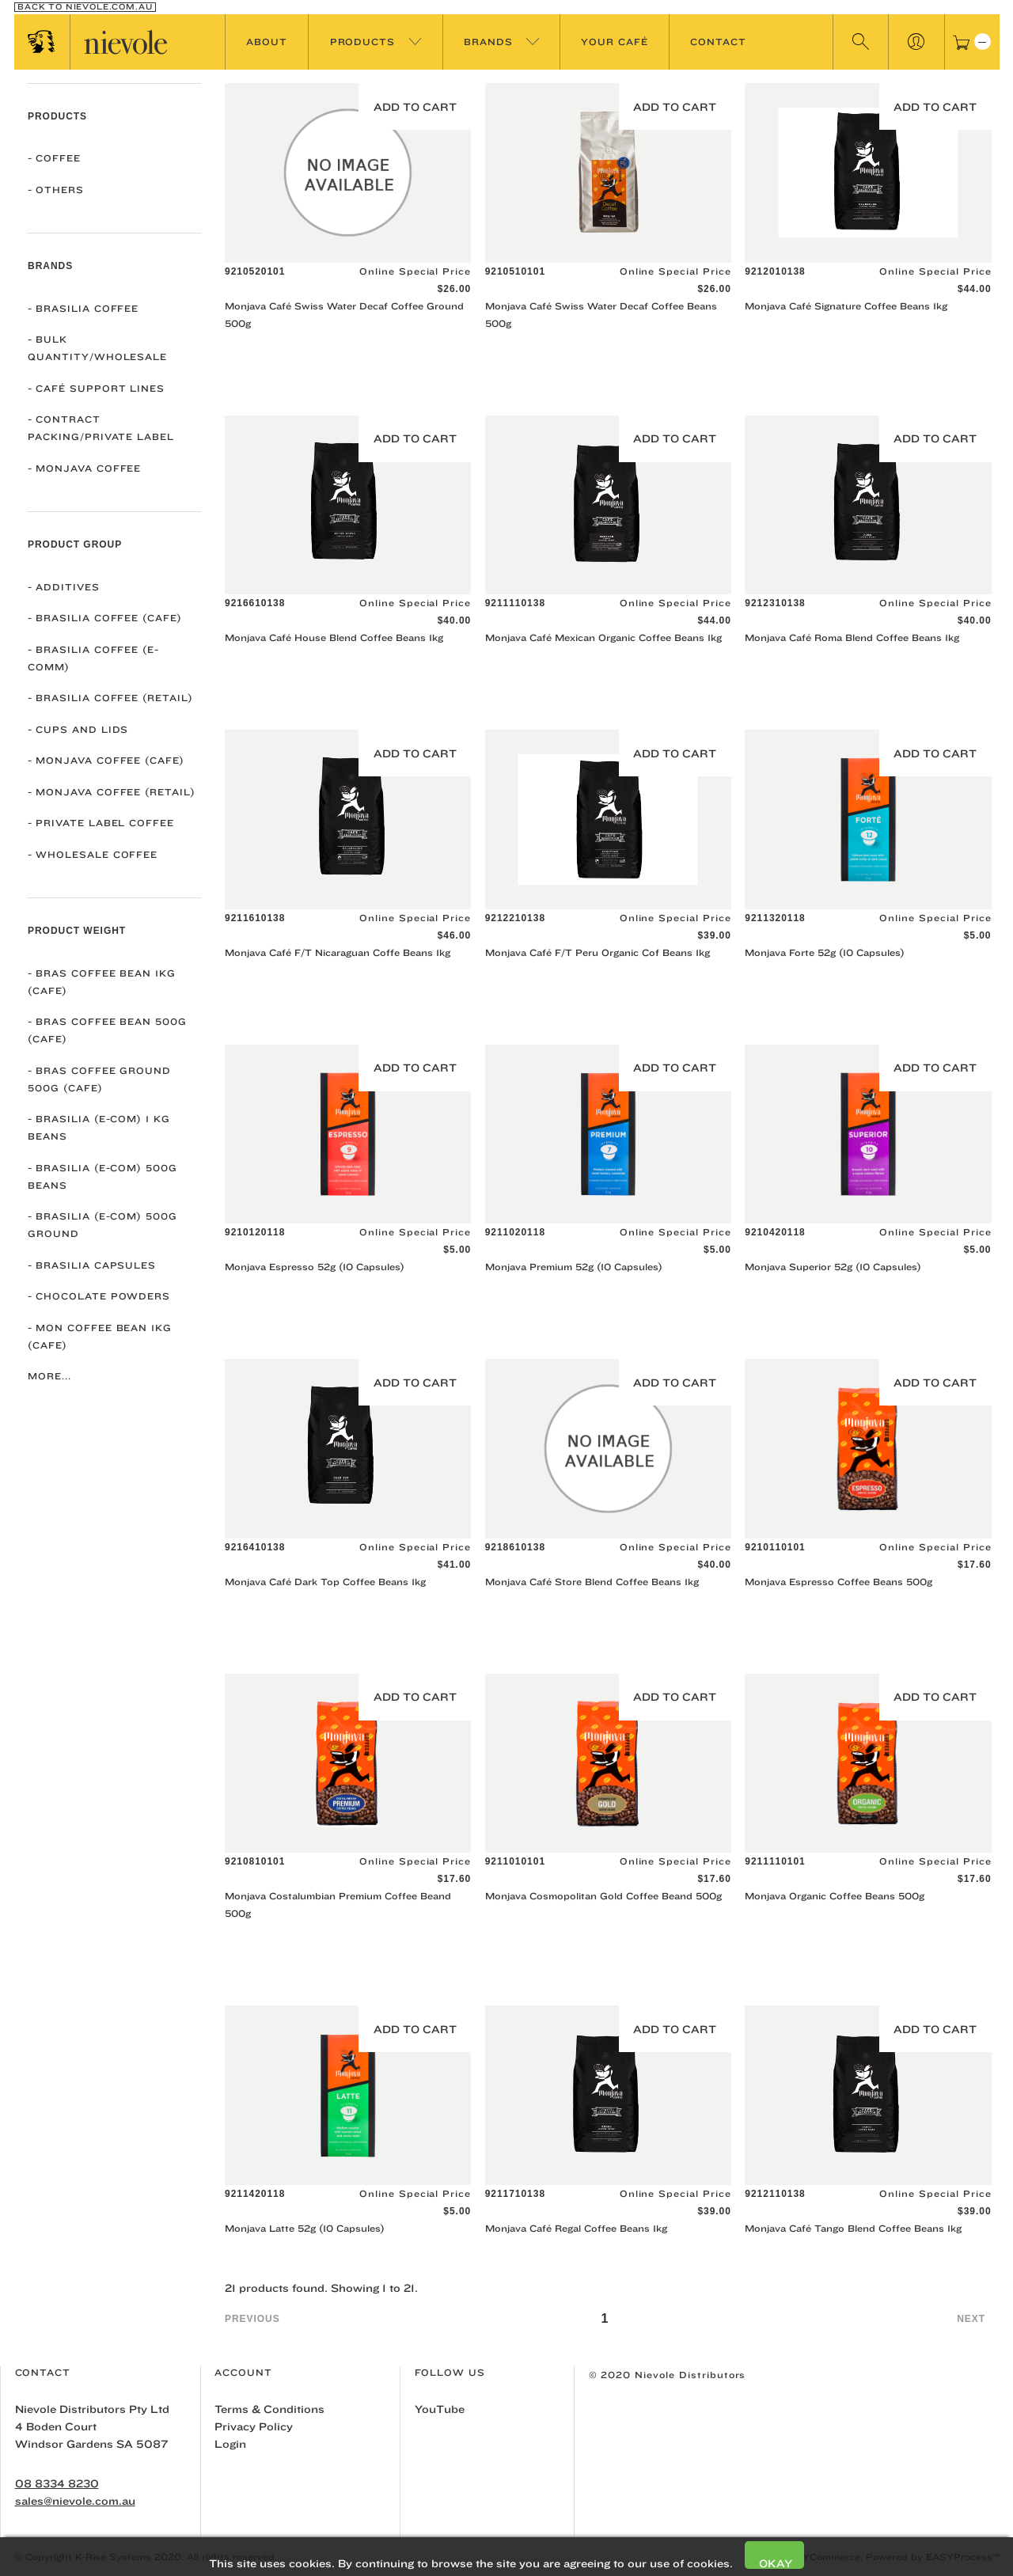 Image resolution: width=1013 pixels, height=2576 pixels. Describe the element at coordinates (106, 760) in the screenshot. I see `Monjava Coffee (Cafe)` at that location.